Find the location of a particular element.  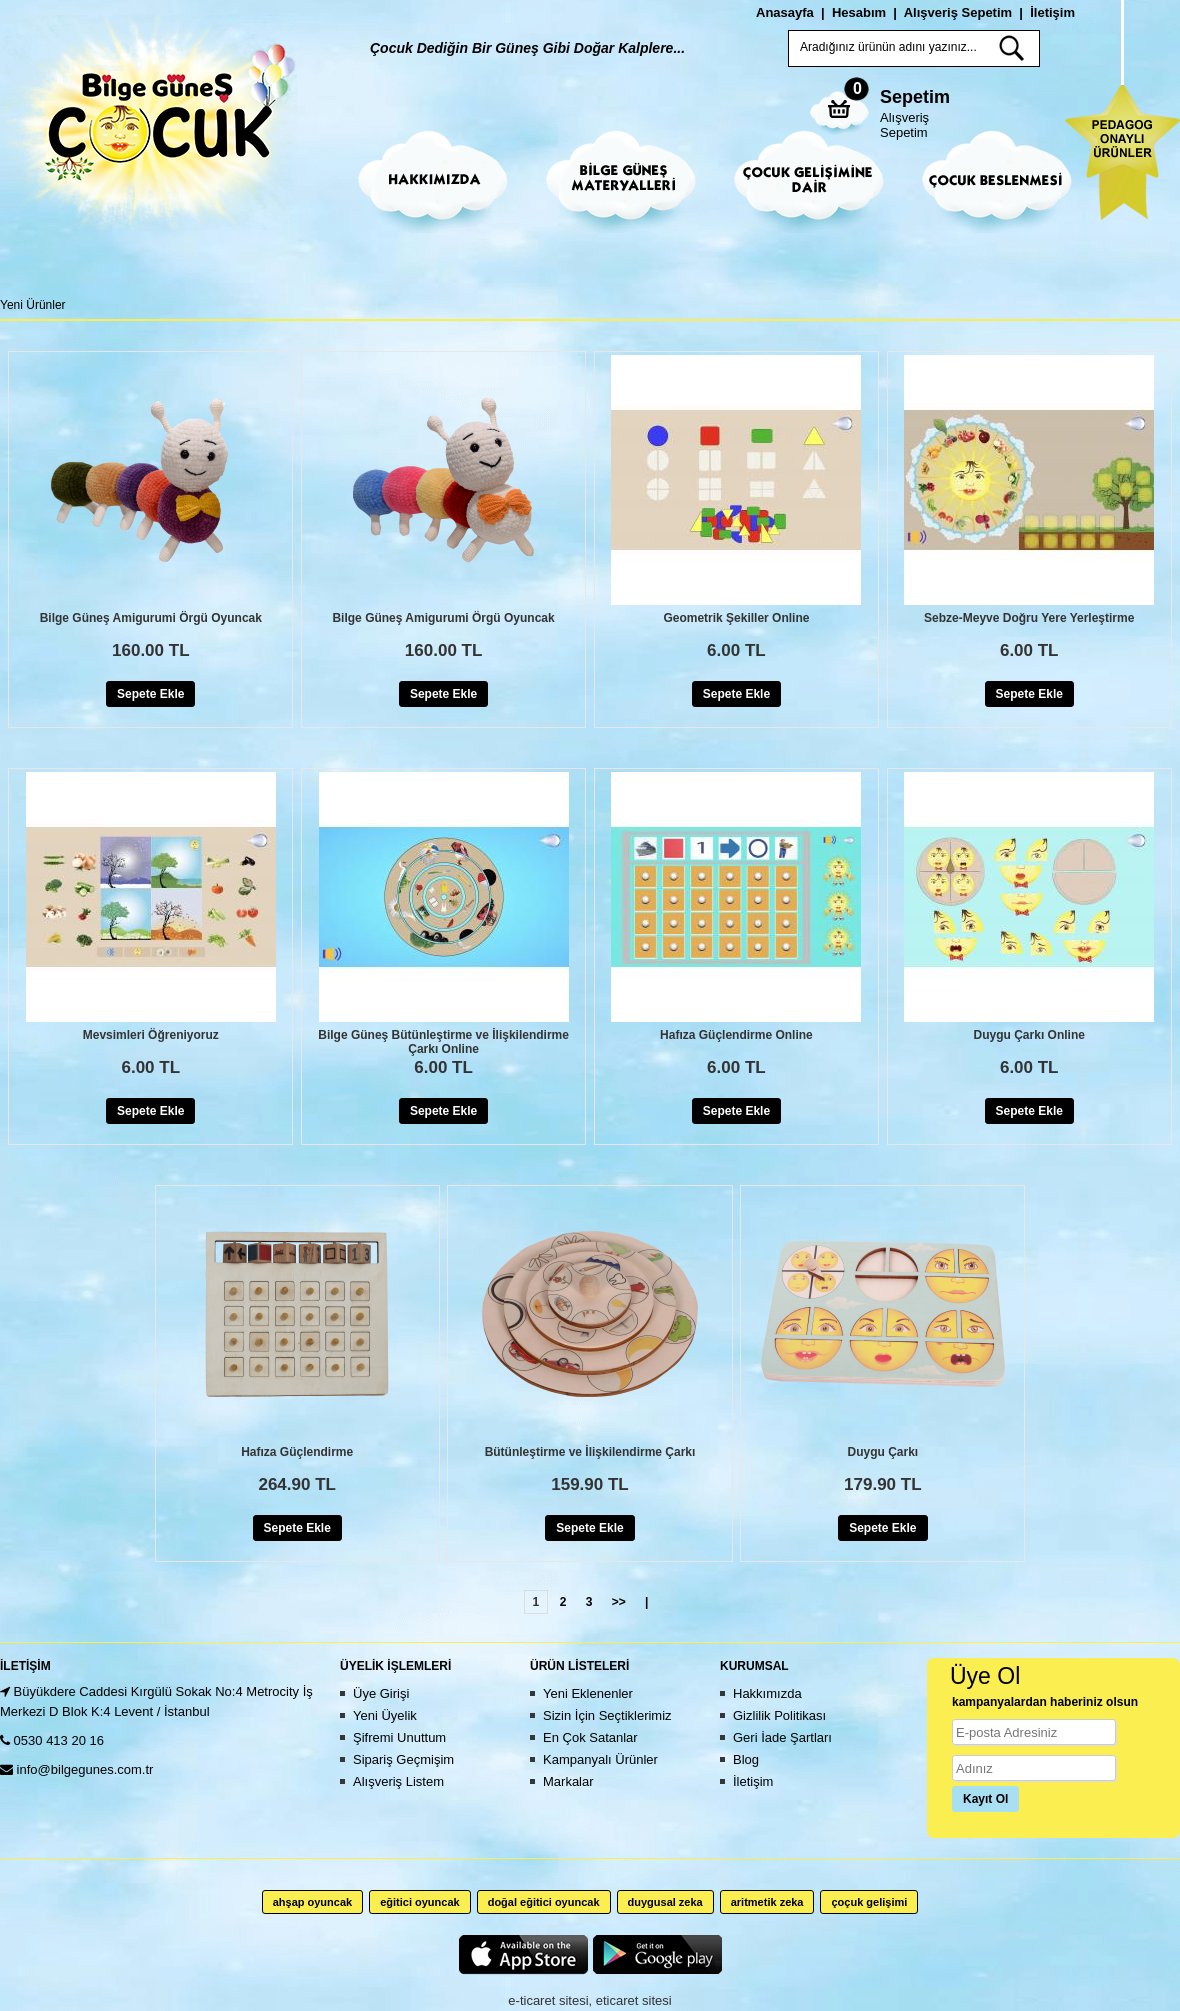

Markalar is located at coordinates (568, 1781).